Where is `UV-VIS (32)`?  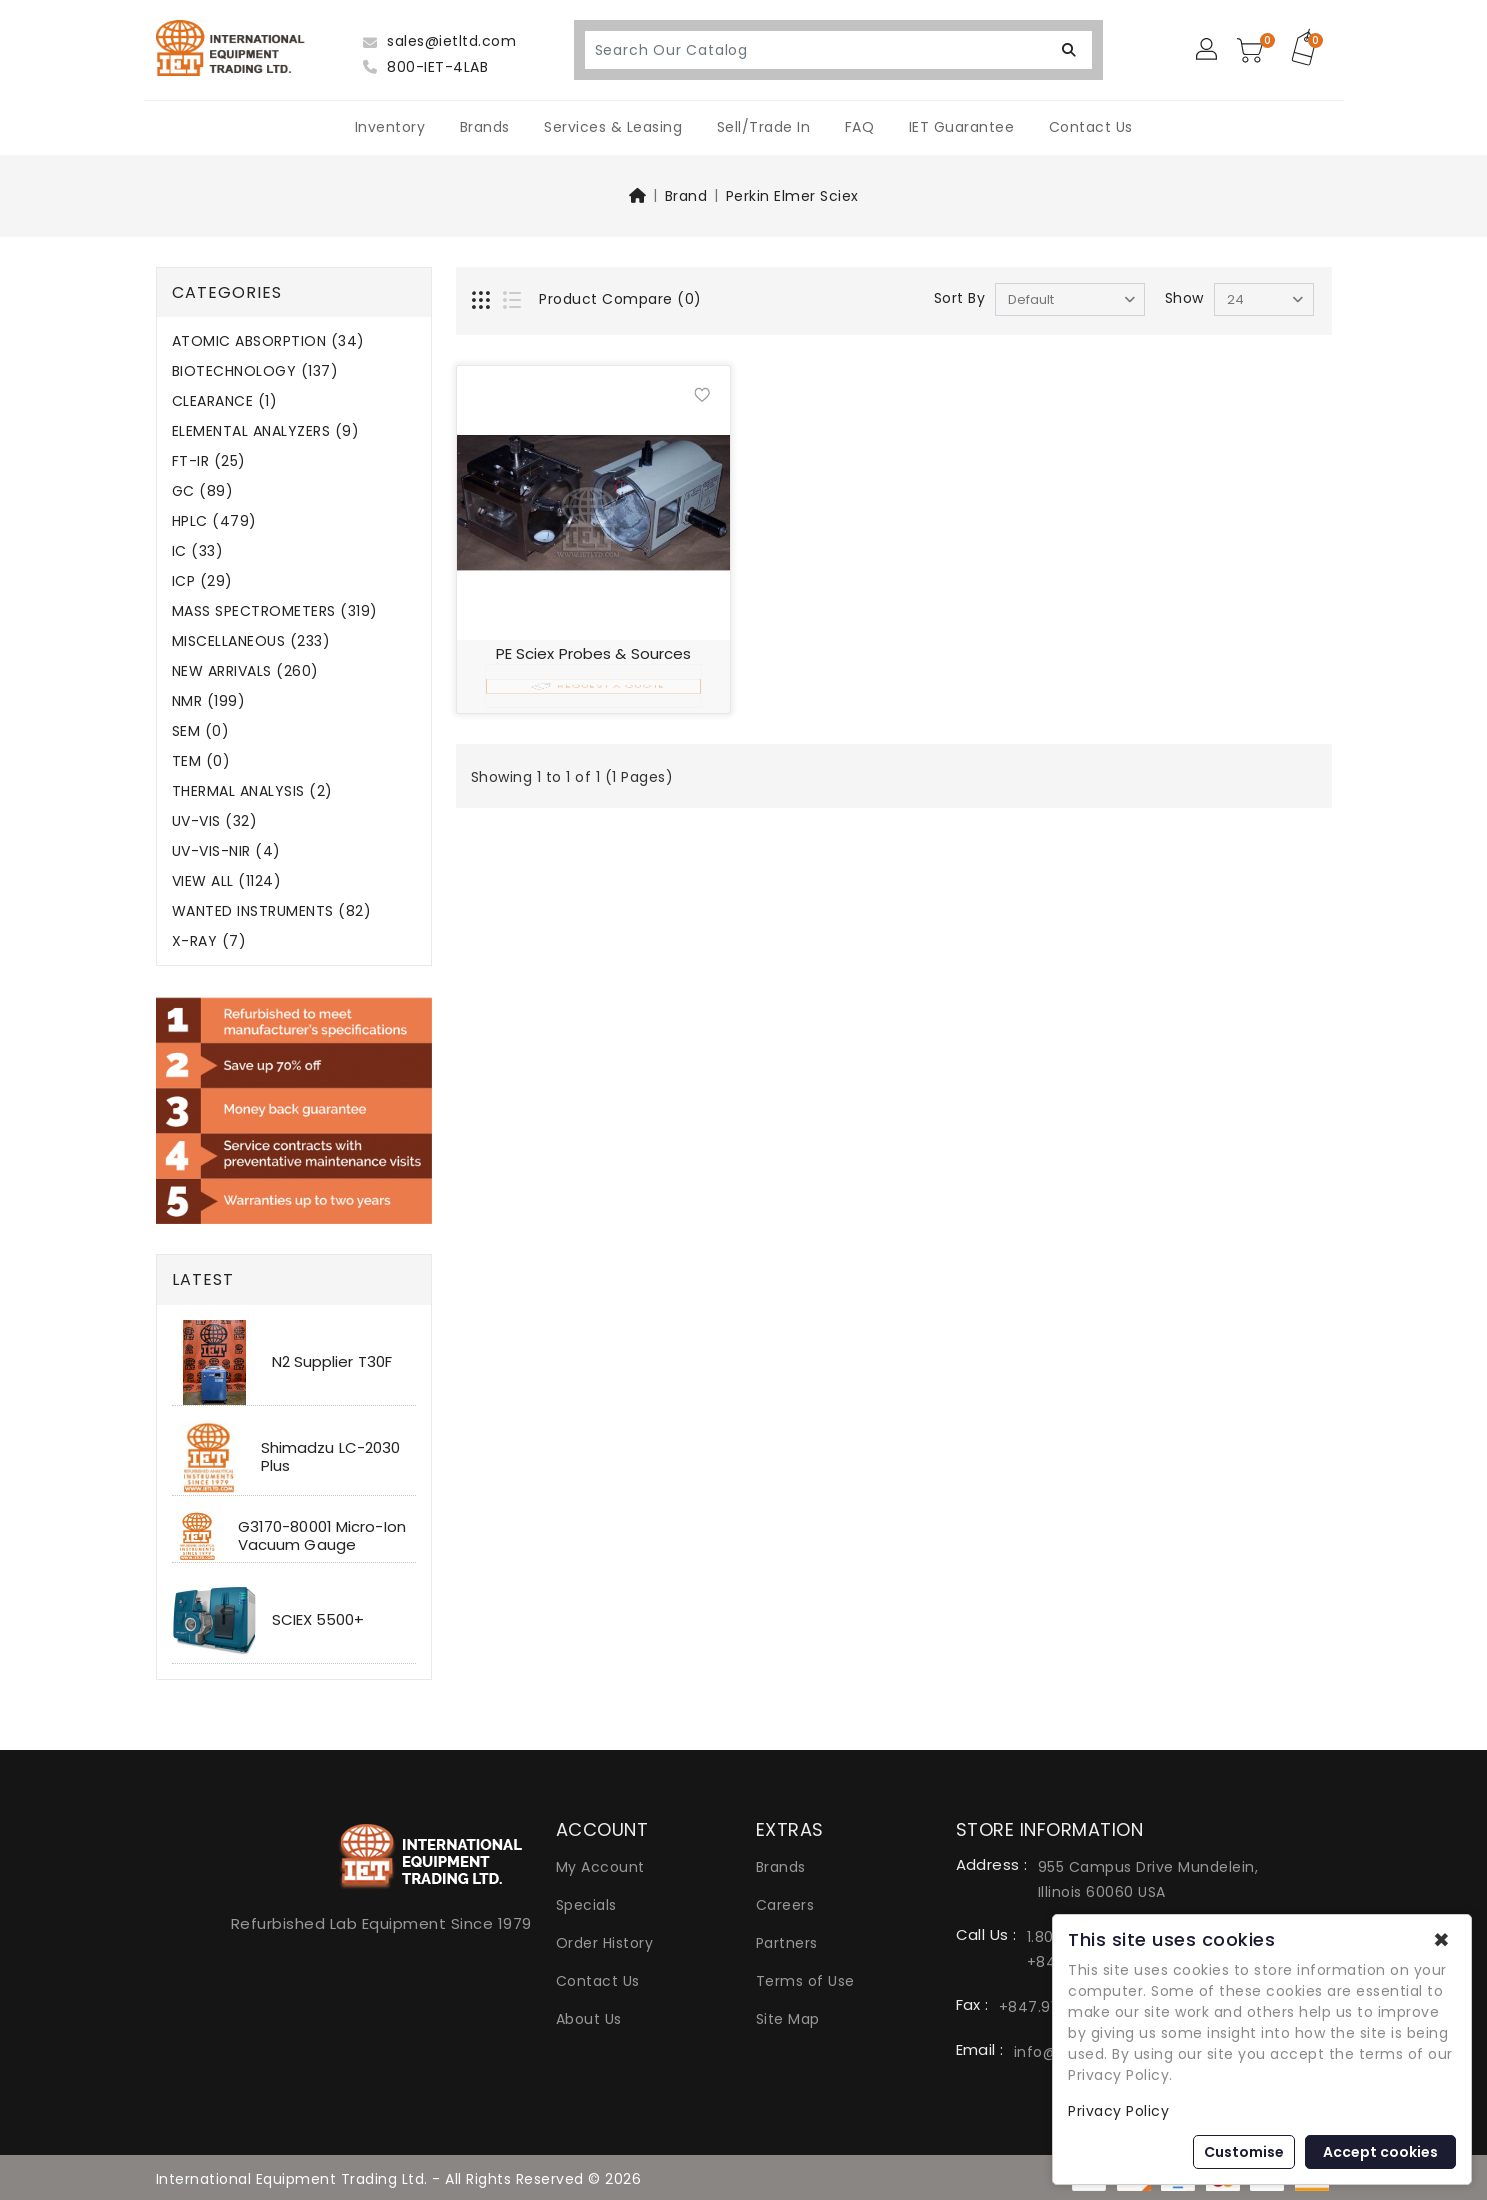 UV-VIS (32) is located at coordinates (215, 821).